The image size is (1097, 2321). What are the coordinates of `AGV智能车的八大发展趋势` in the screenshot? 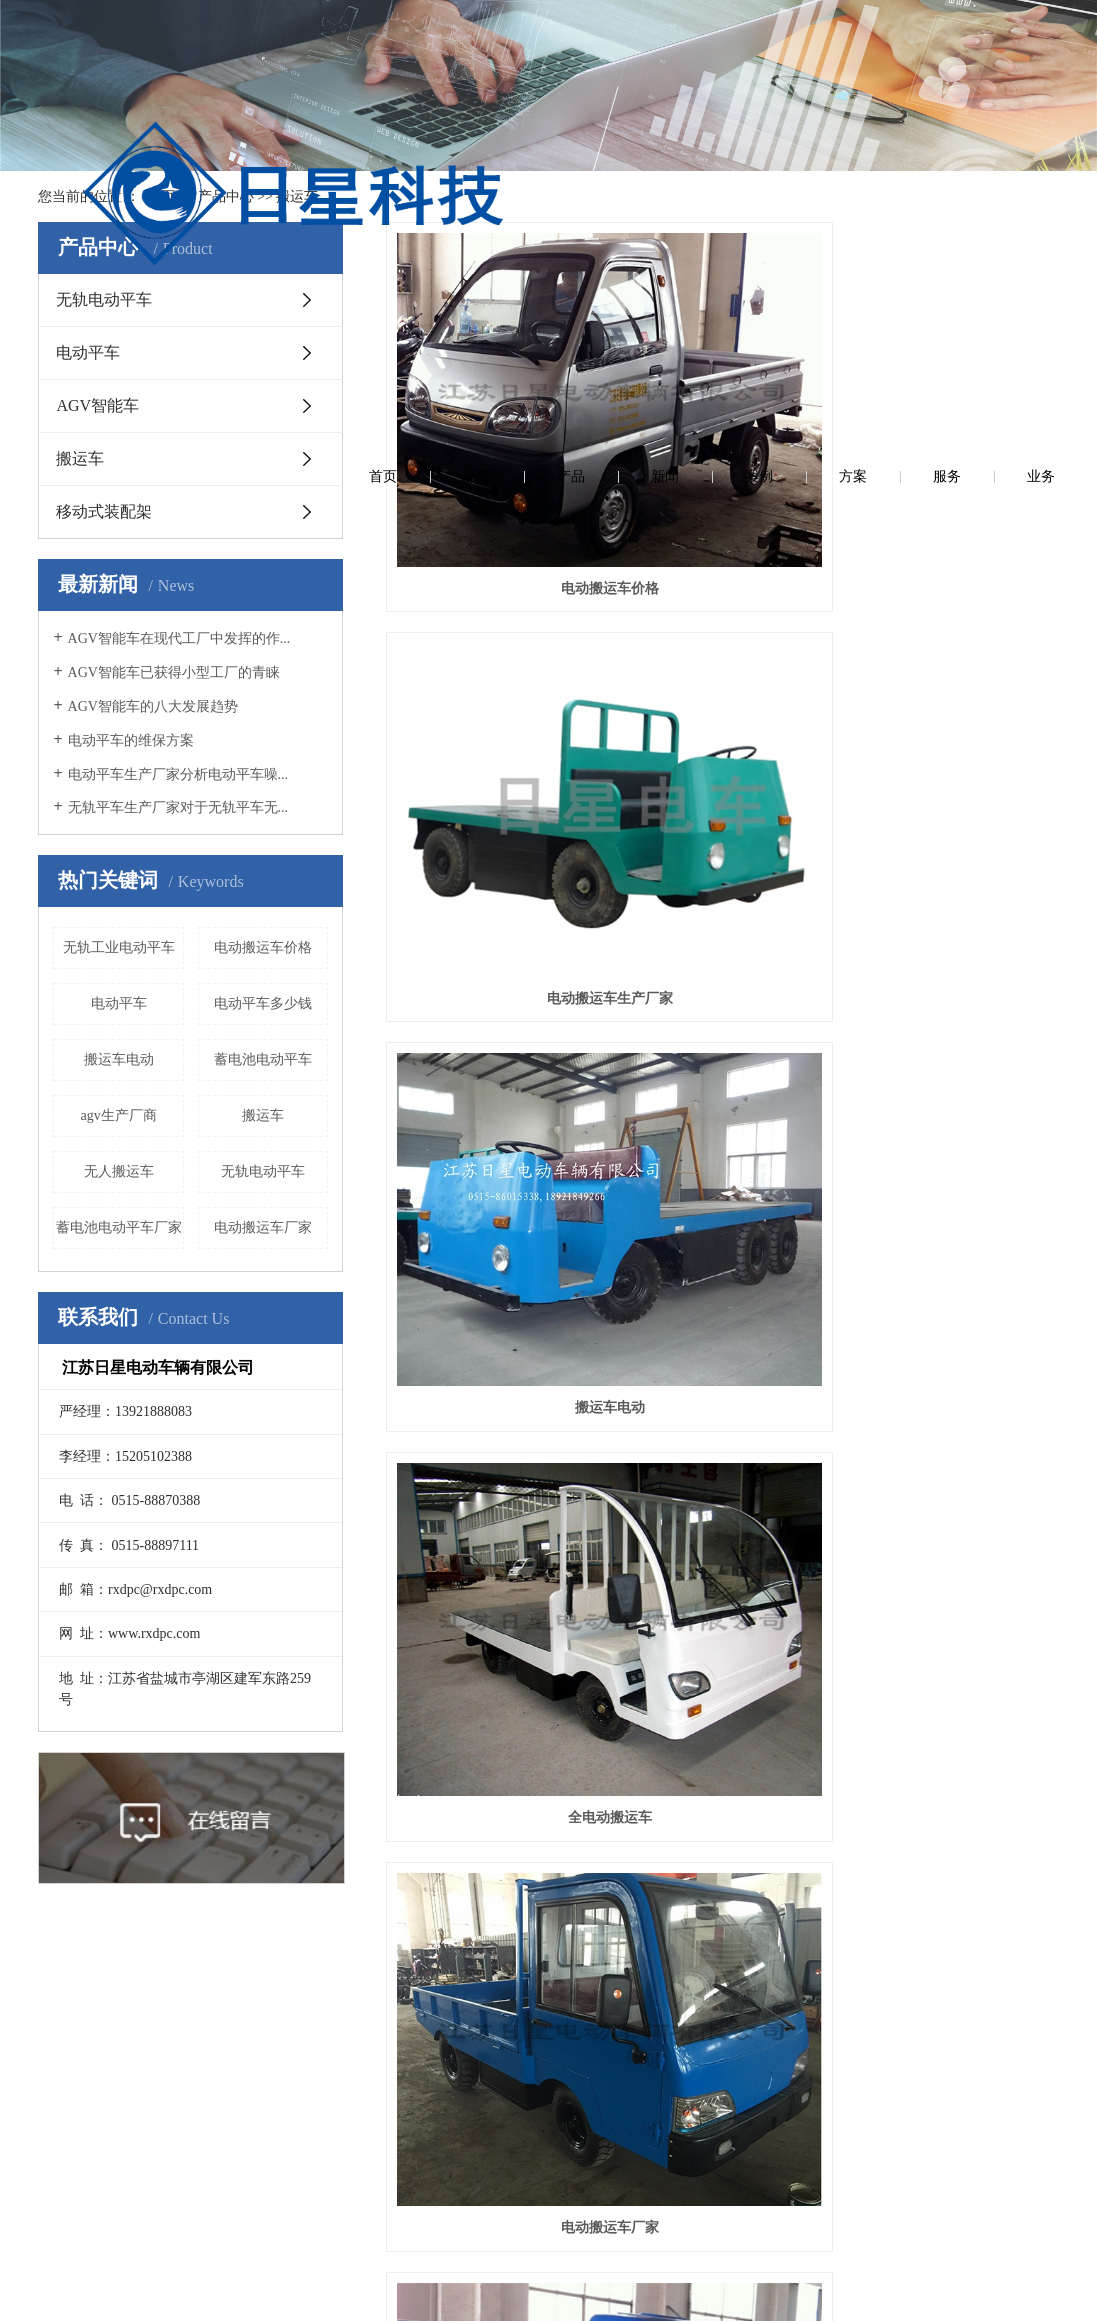 It's located at (153, 706).